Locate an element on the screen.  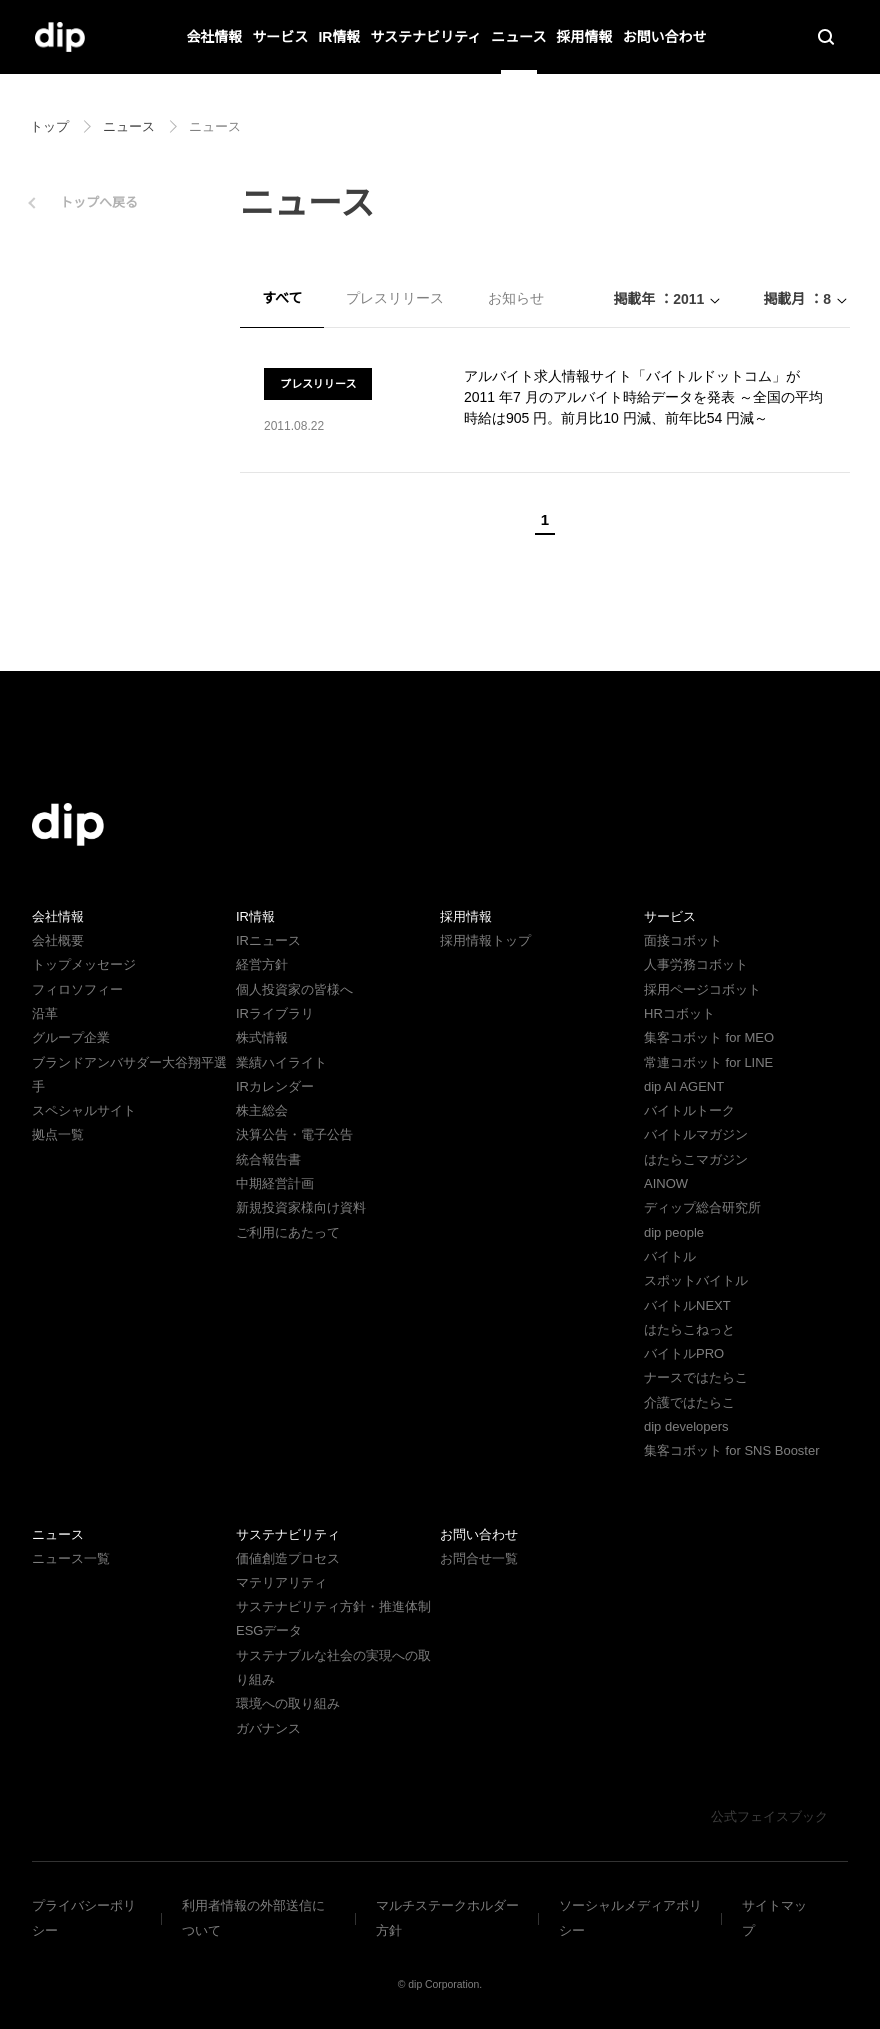
お知らせ is located at coordinates (515, 298).